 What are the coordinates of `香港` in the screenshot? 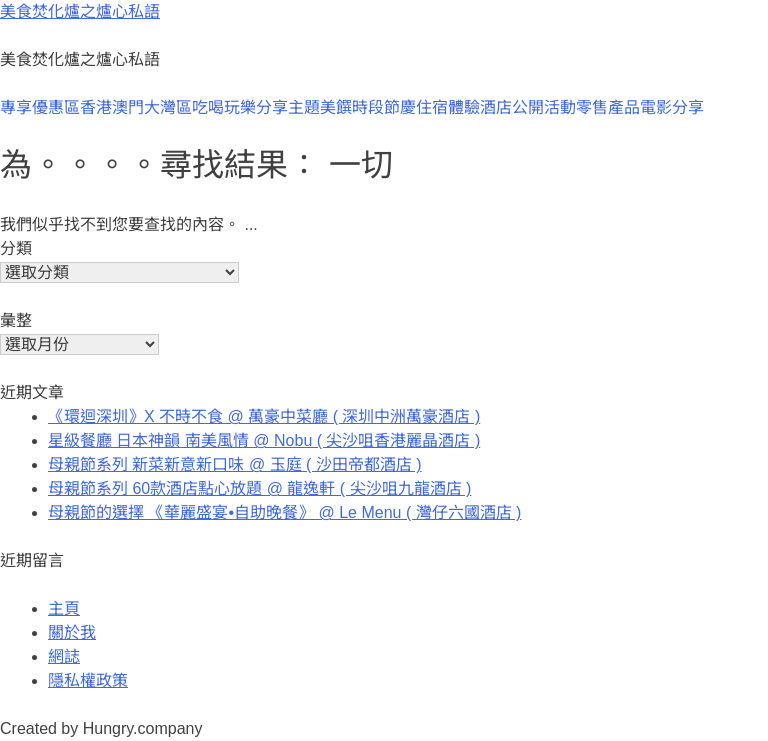 It's located at (96, 107).